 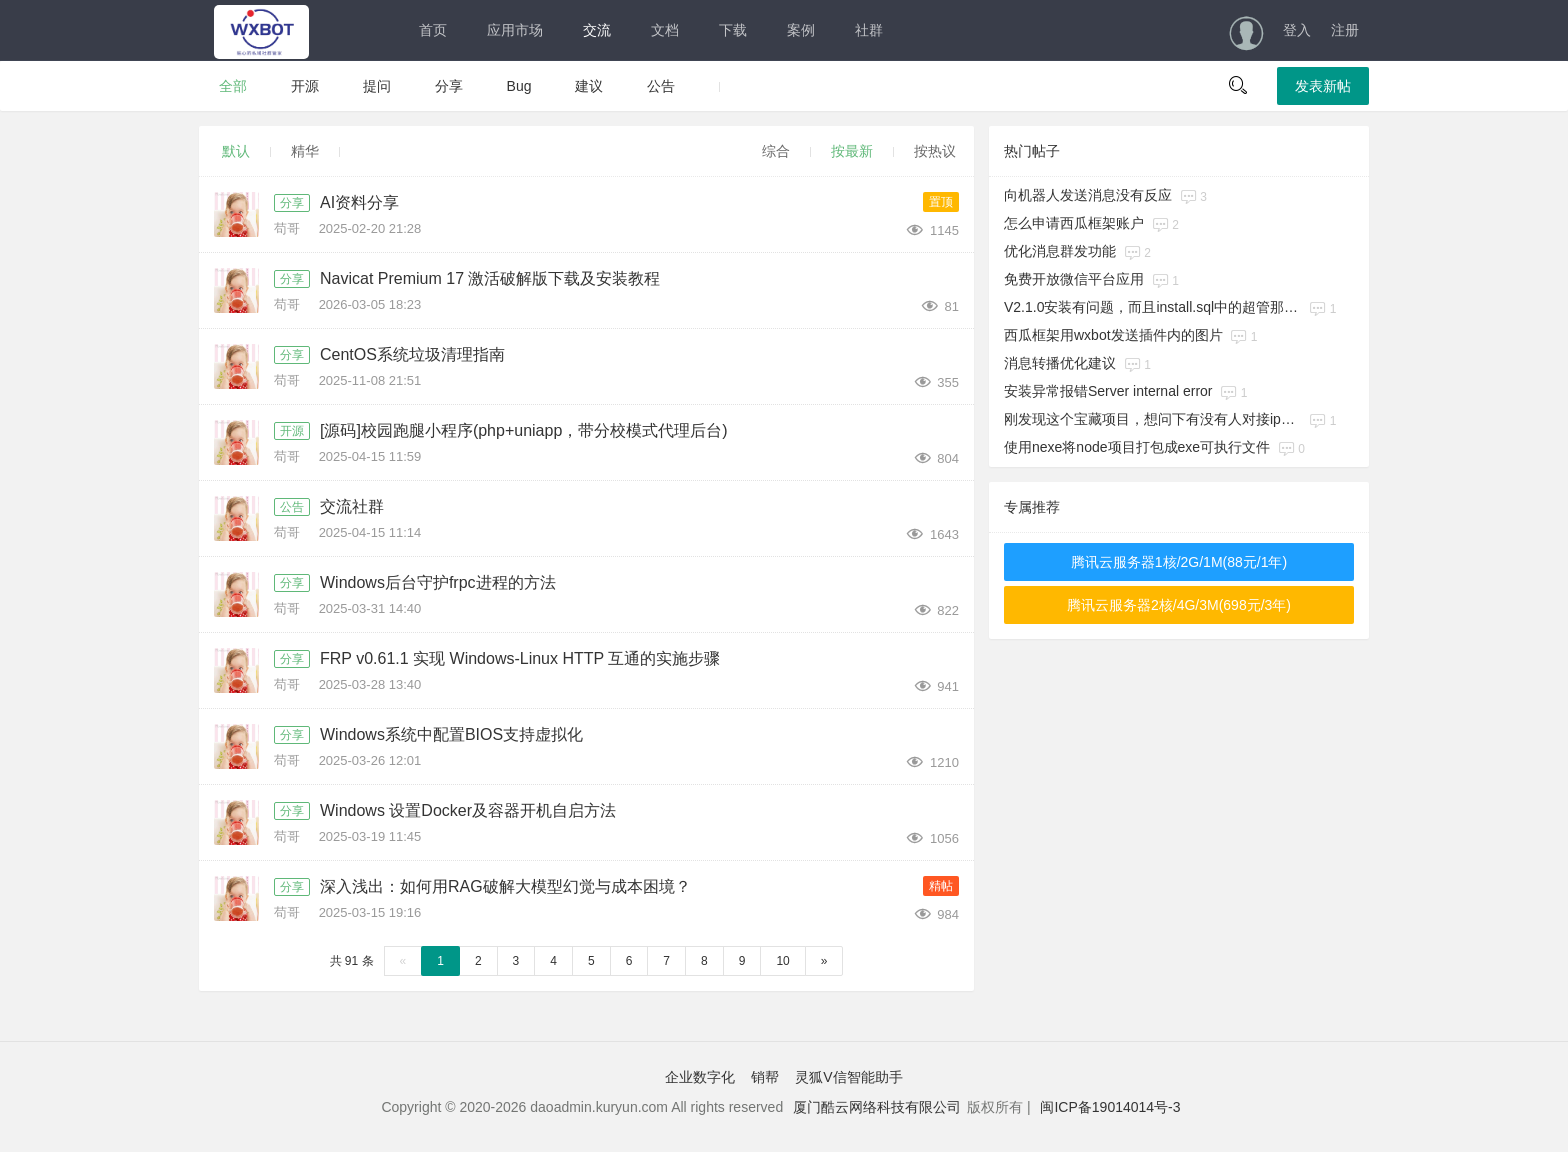 I want to click on 注册, so click(x=1345, y=30).